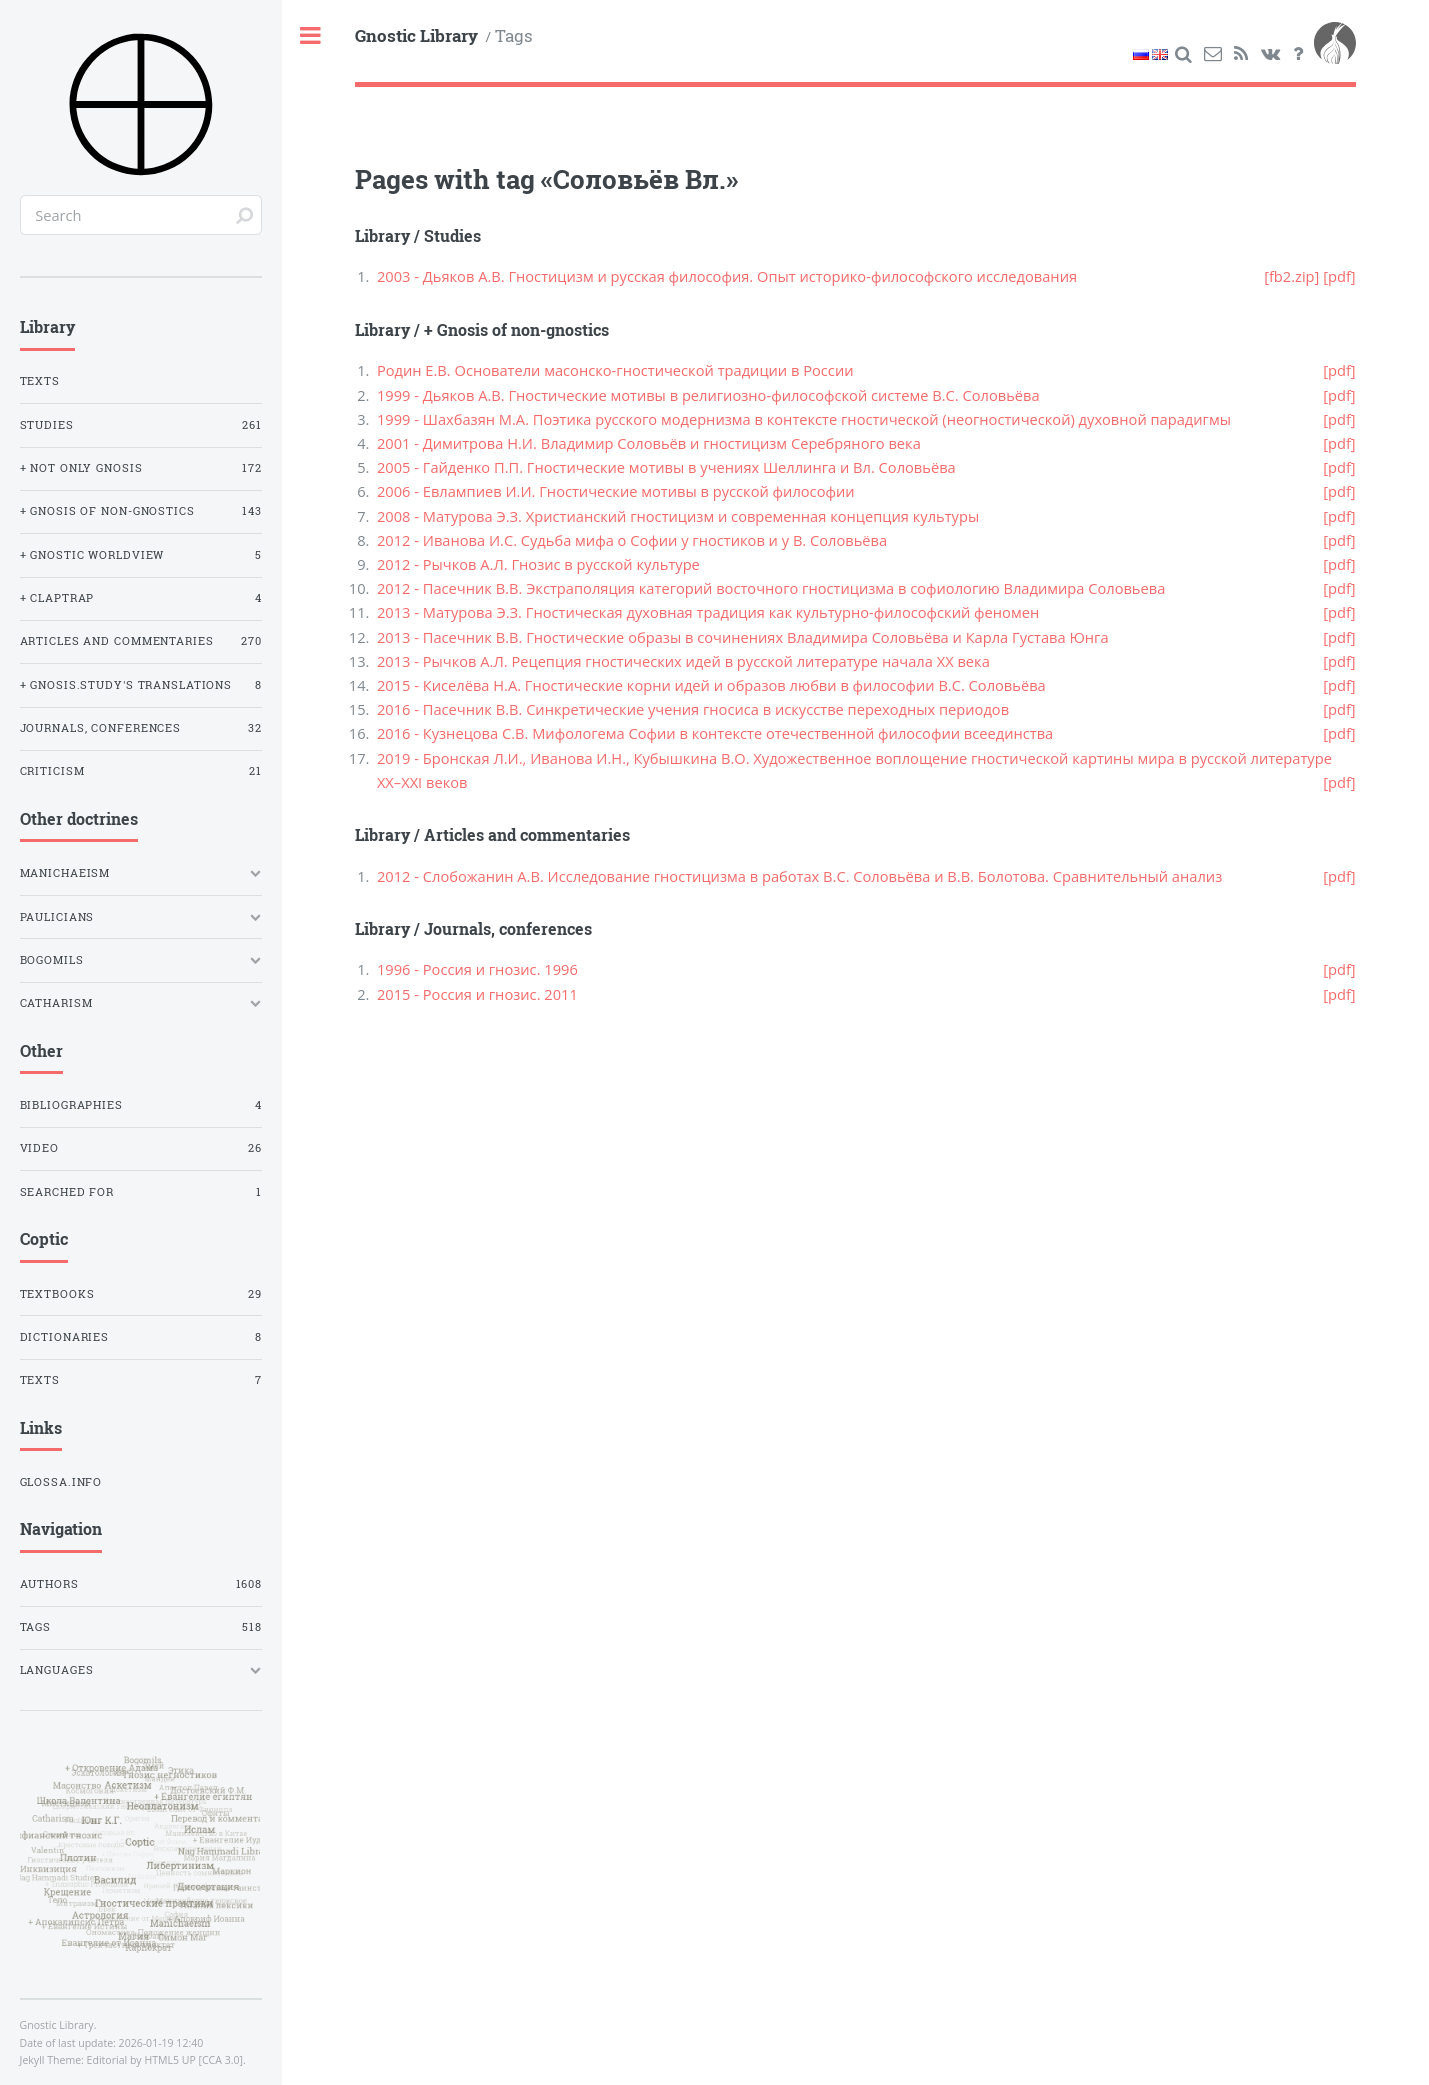 This screenshot has width=1429, height=2085. I want to click on 2013 - Рычков А.Л. Рецепция гностических идей в русской литературе начала XX века, so click(683, 661).